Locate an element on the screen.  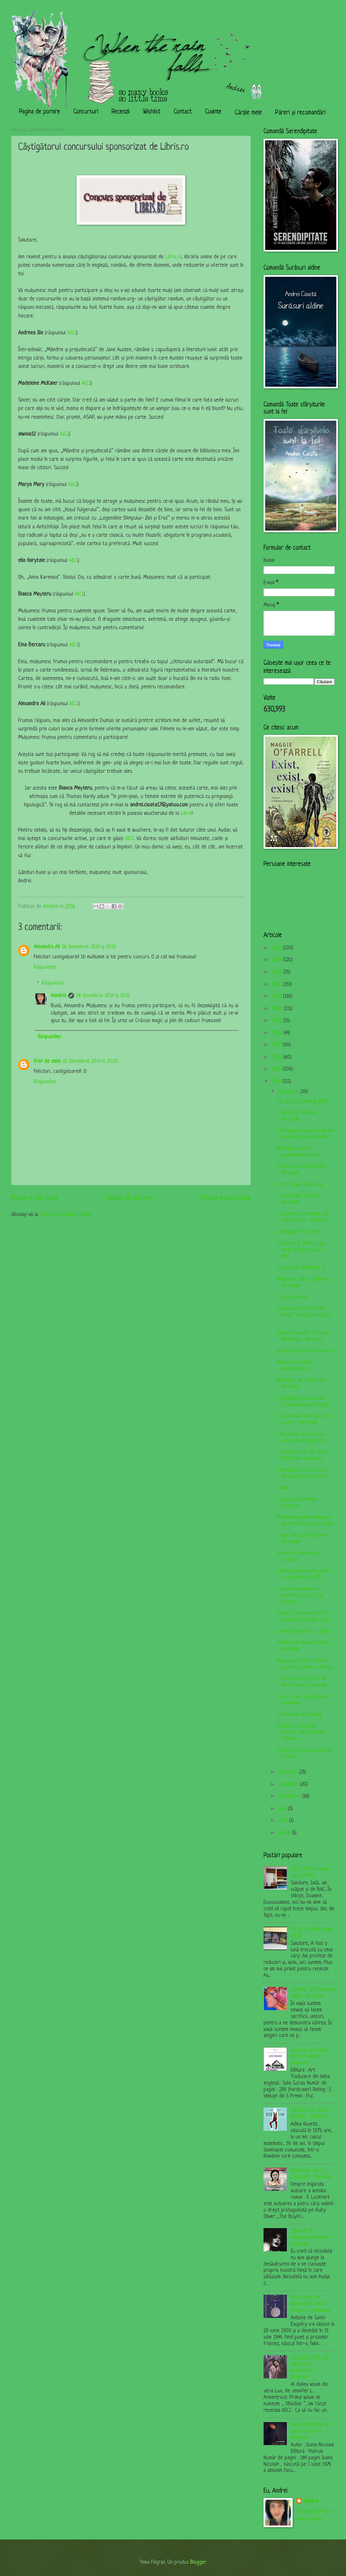
Ghetuțe pline de la... Litera is located at coordinates (304, 1631).